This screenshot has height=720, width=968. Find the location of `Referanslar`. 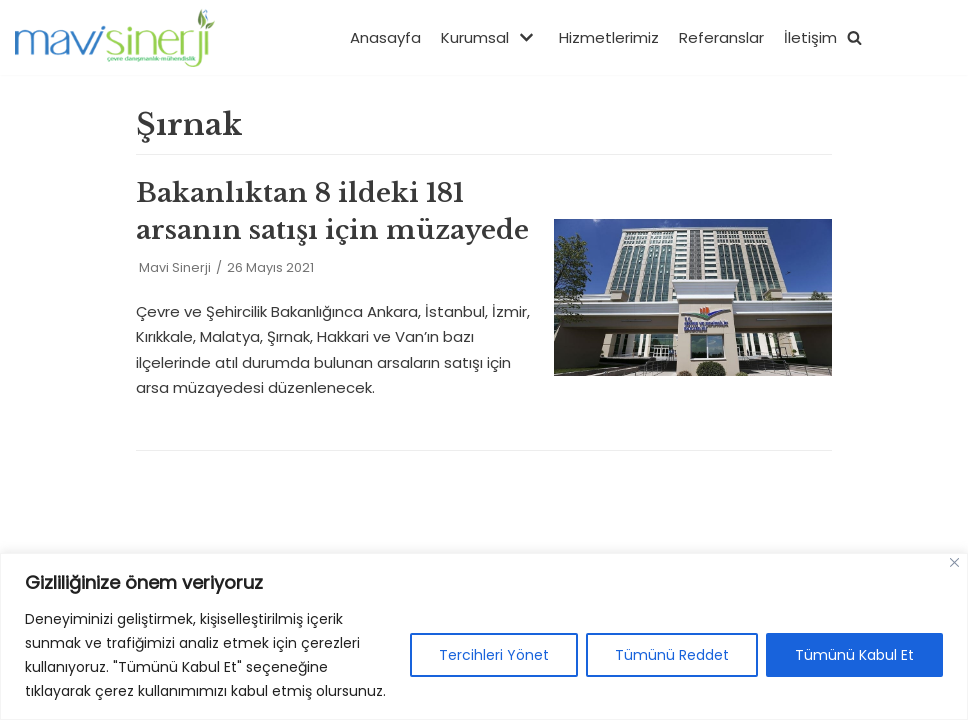

Referanslar is located at coordinates (721, 37).